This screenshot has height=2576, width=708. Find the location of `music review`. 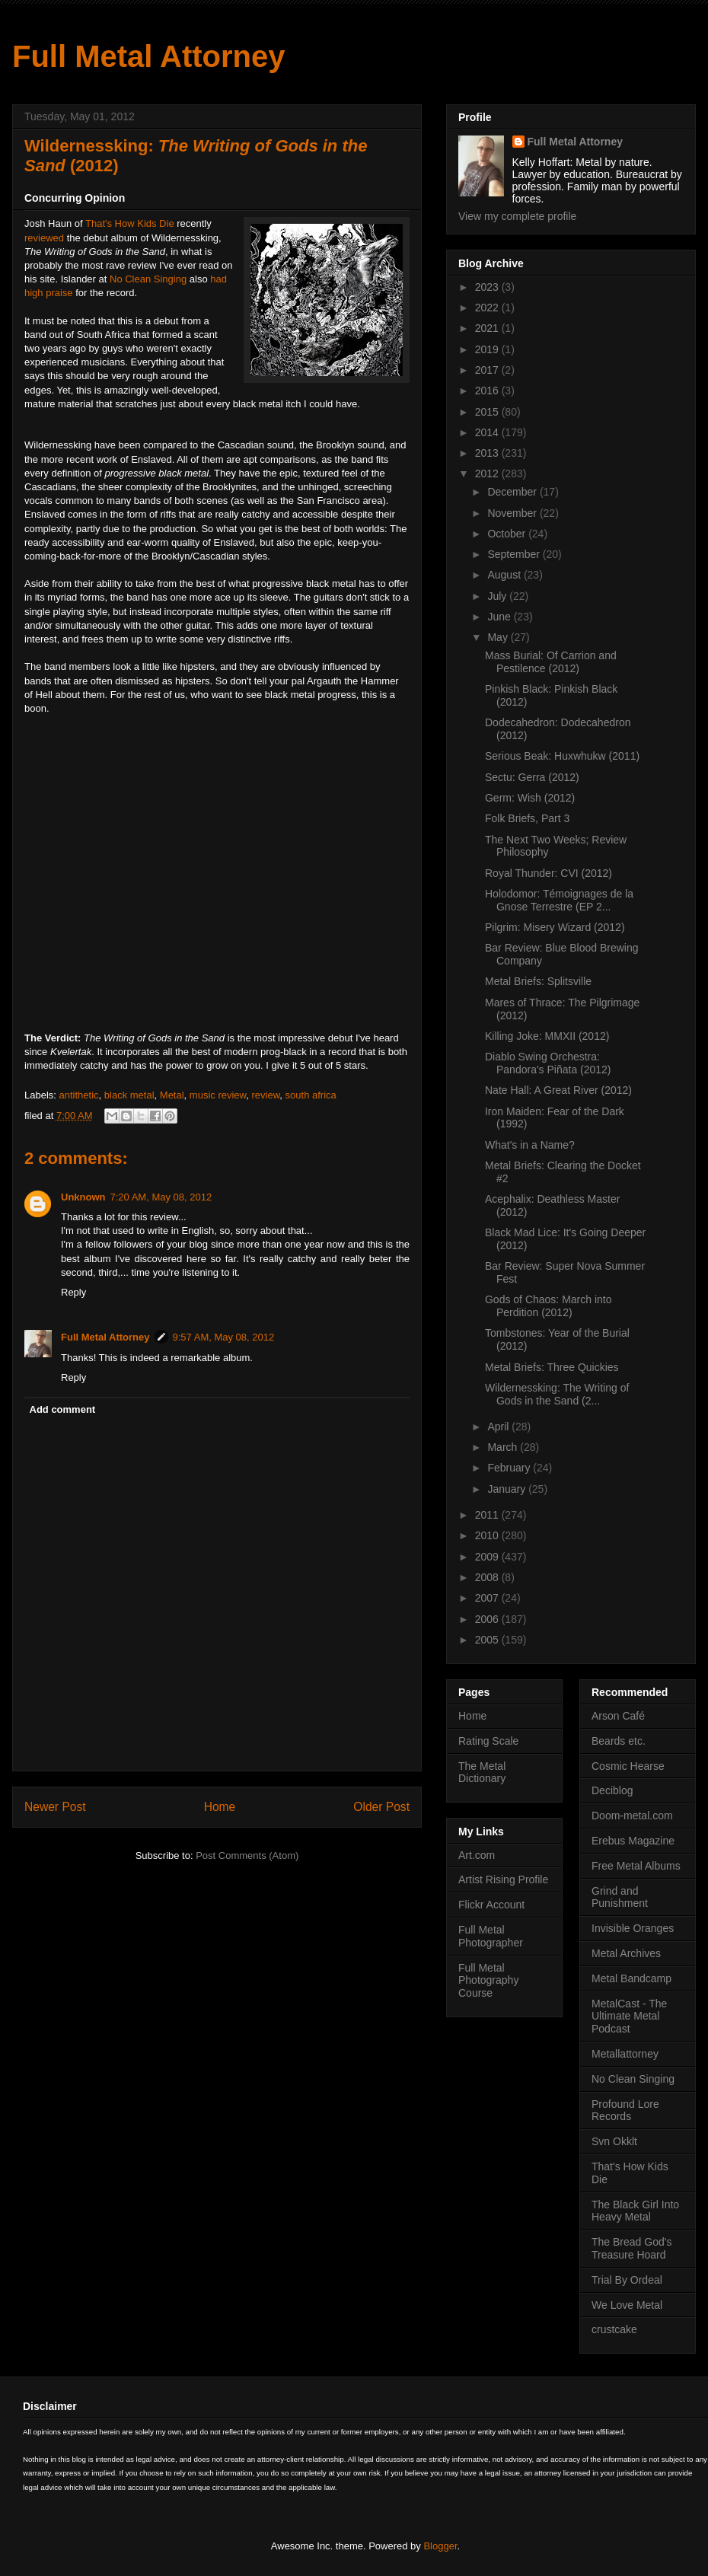

music review is located at coordinates (218, 1095).